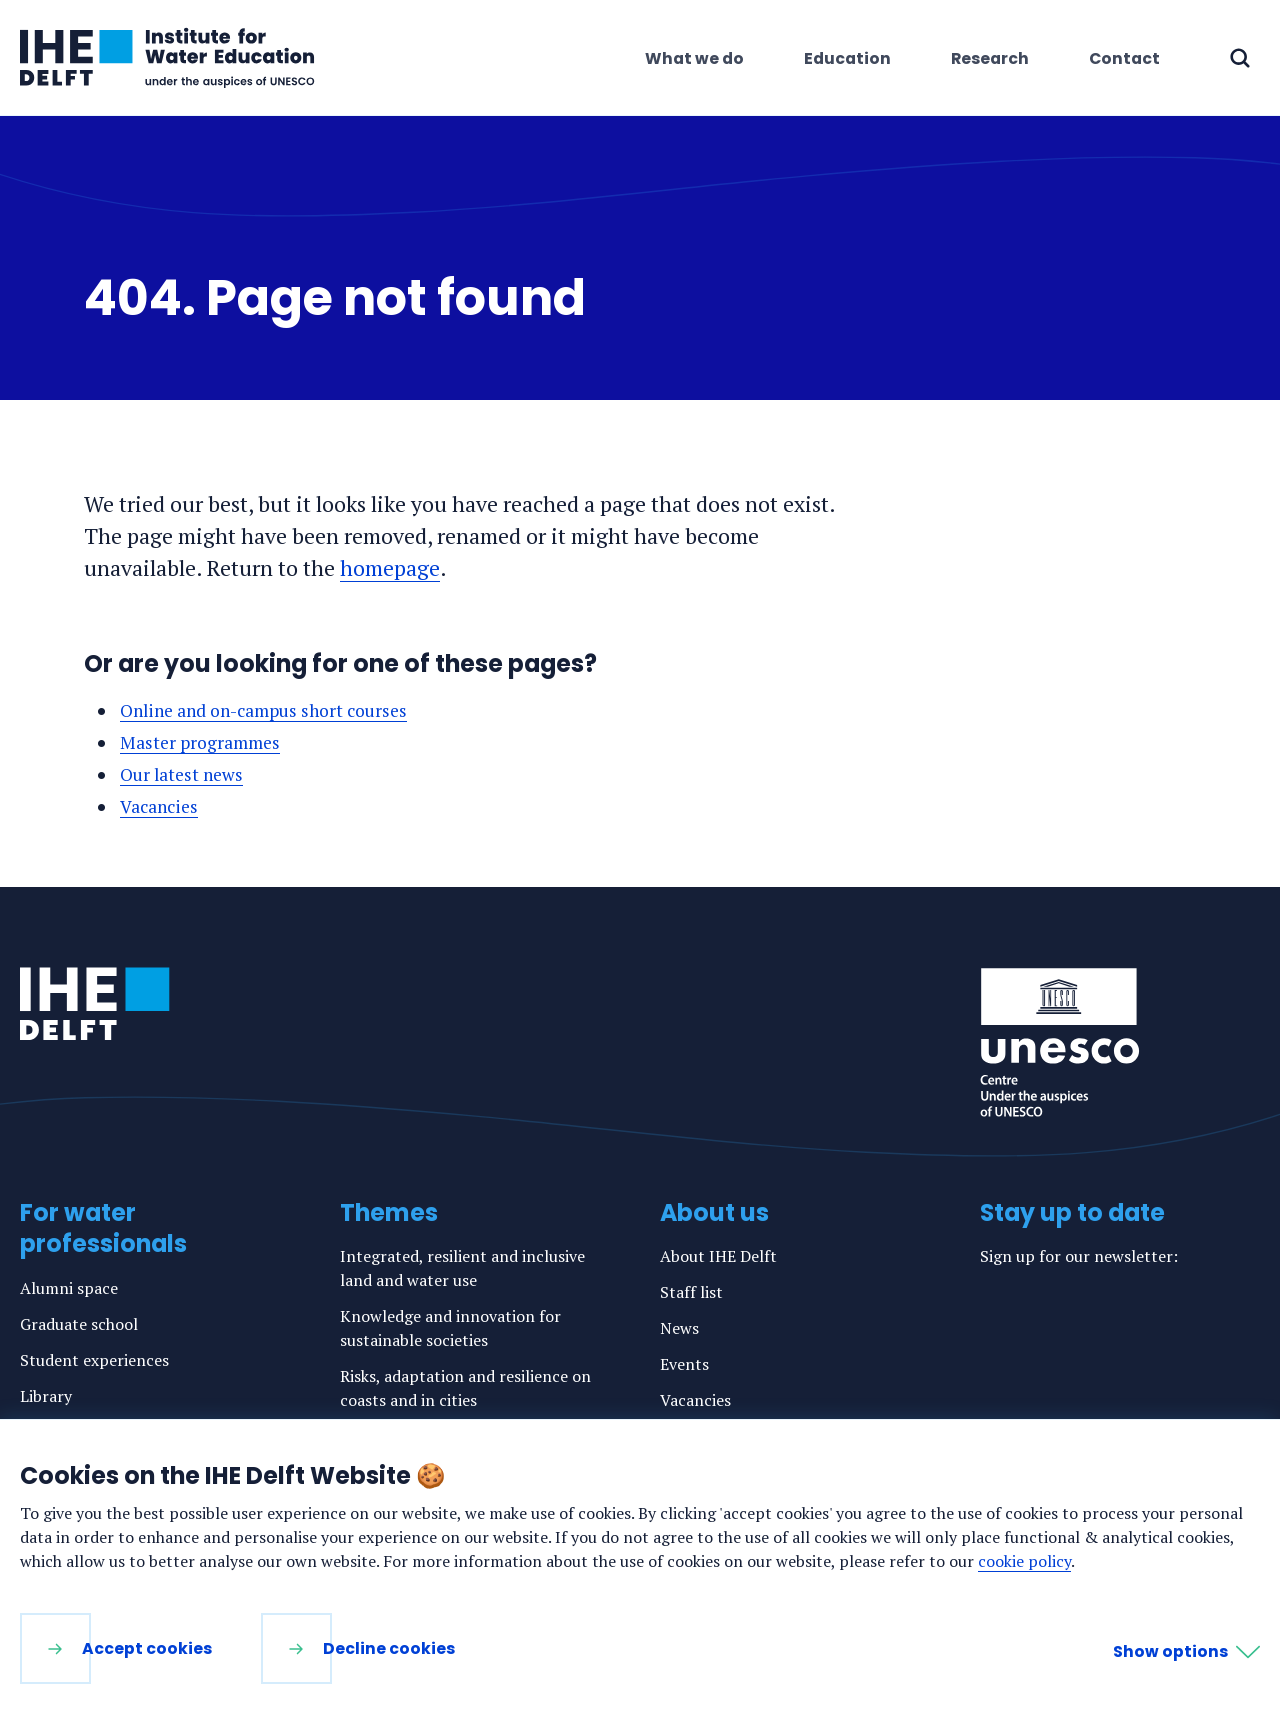  I want to click on Staff list, so click(691, 1290).